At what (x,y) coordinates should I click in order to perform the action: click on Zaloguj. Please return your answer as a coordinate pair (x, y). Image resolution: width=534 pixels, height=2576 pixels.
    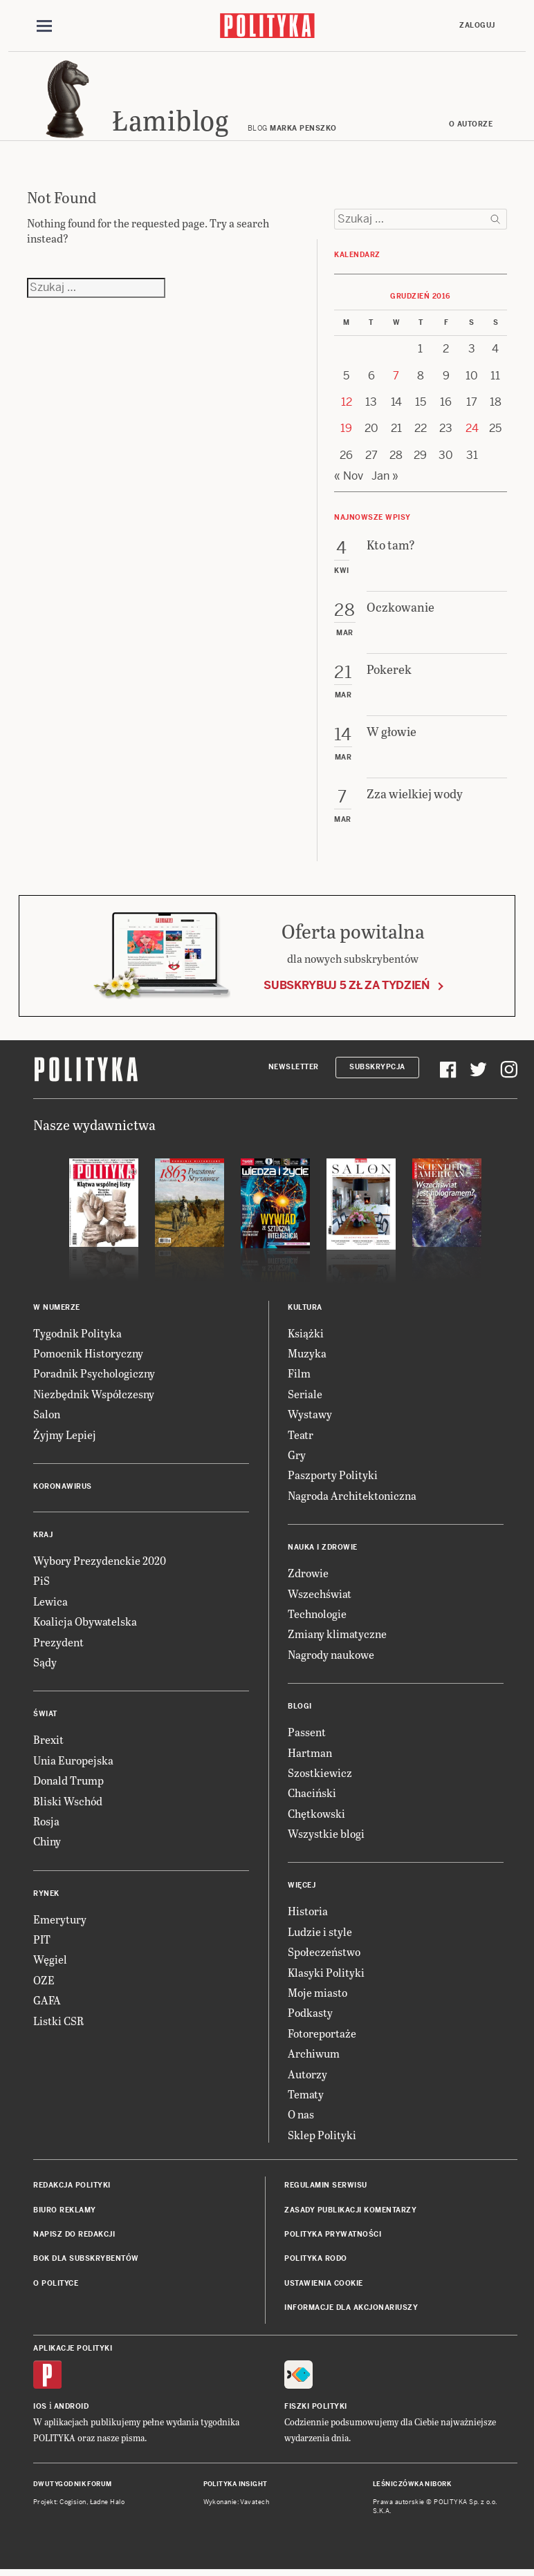
    Looking at the image, I should click on (477, 25).